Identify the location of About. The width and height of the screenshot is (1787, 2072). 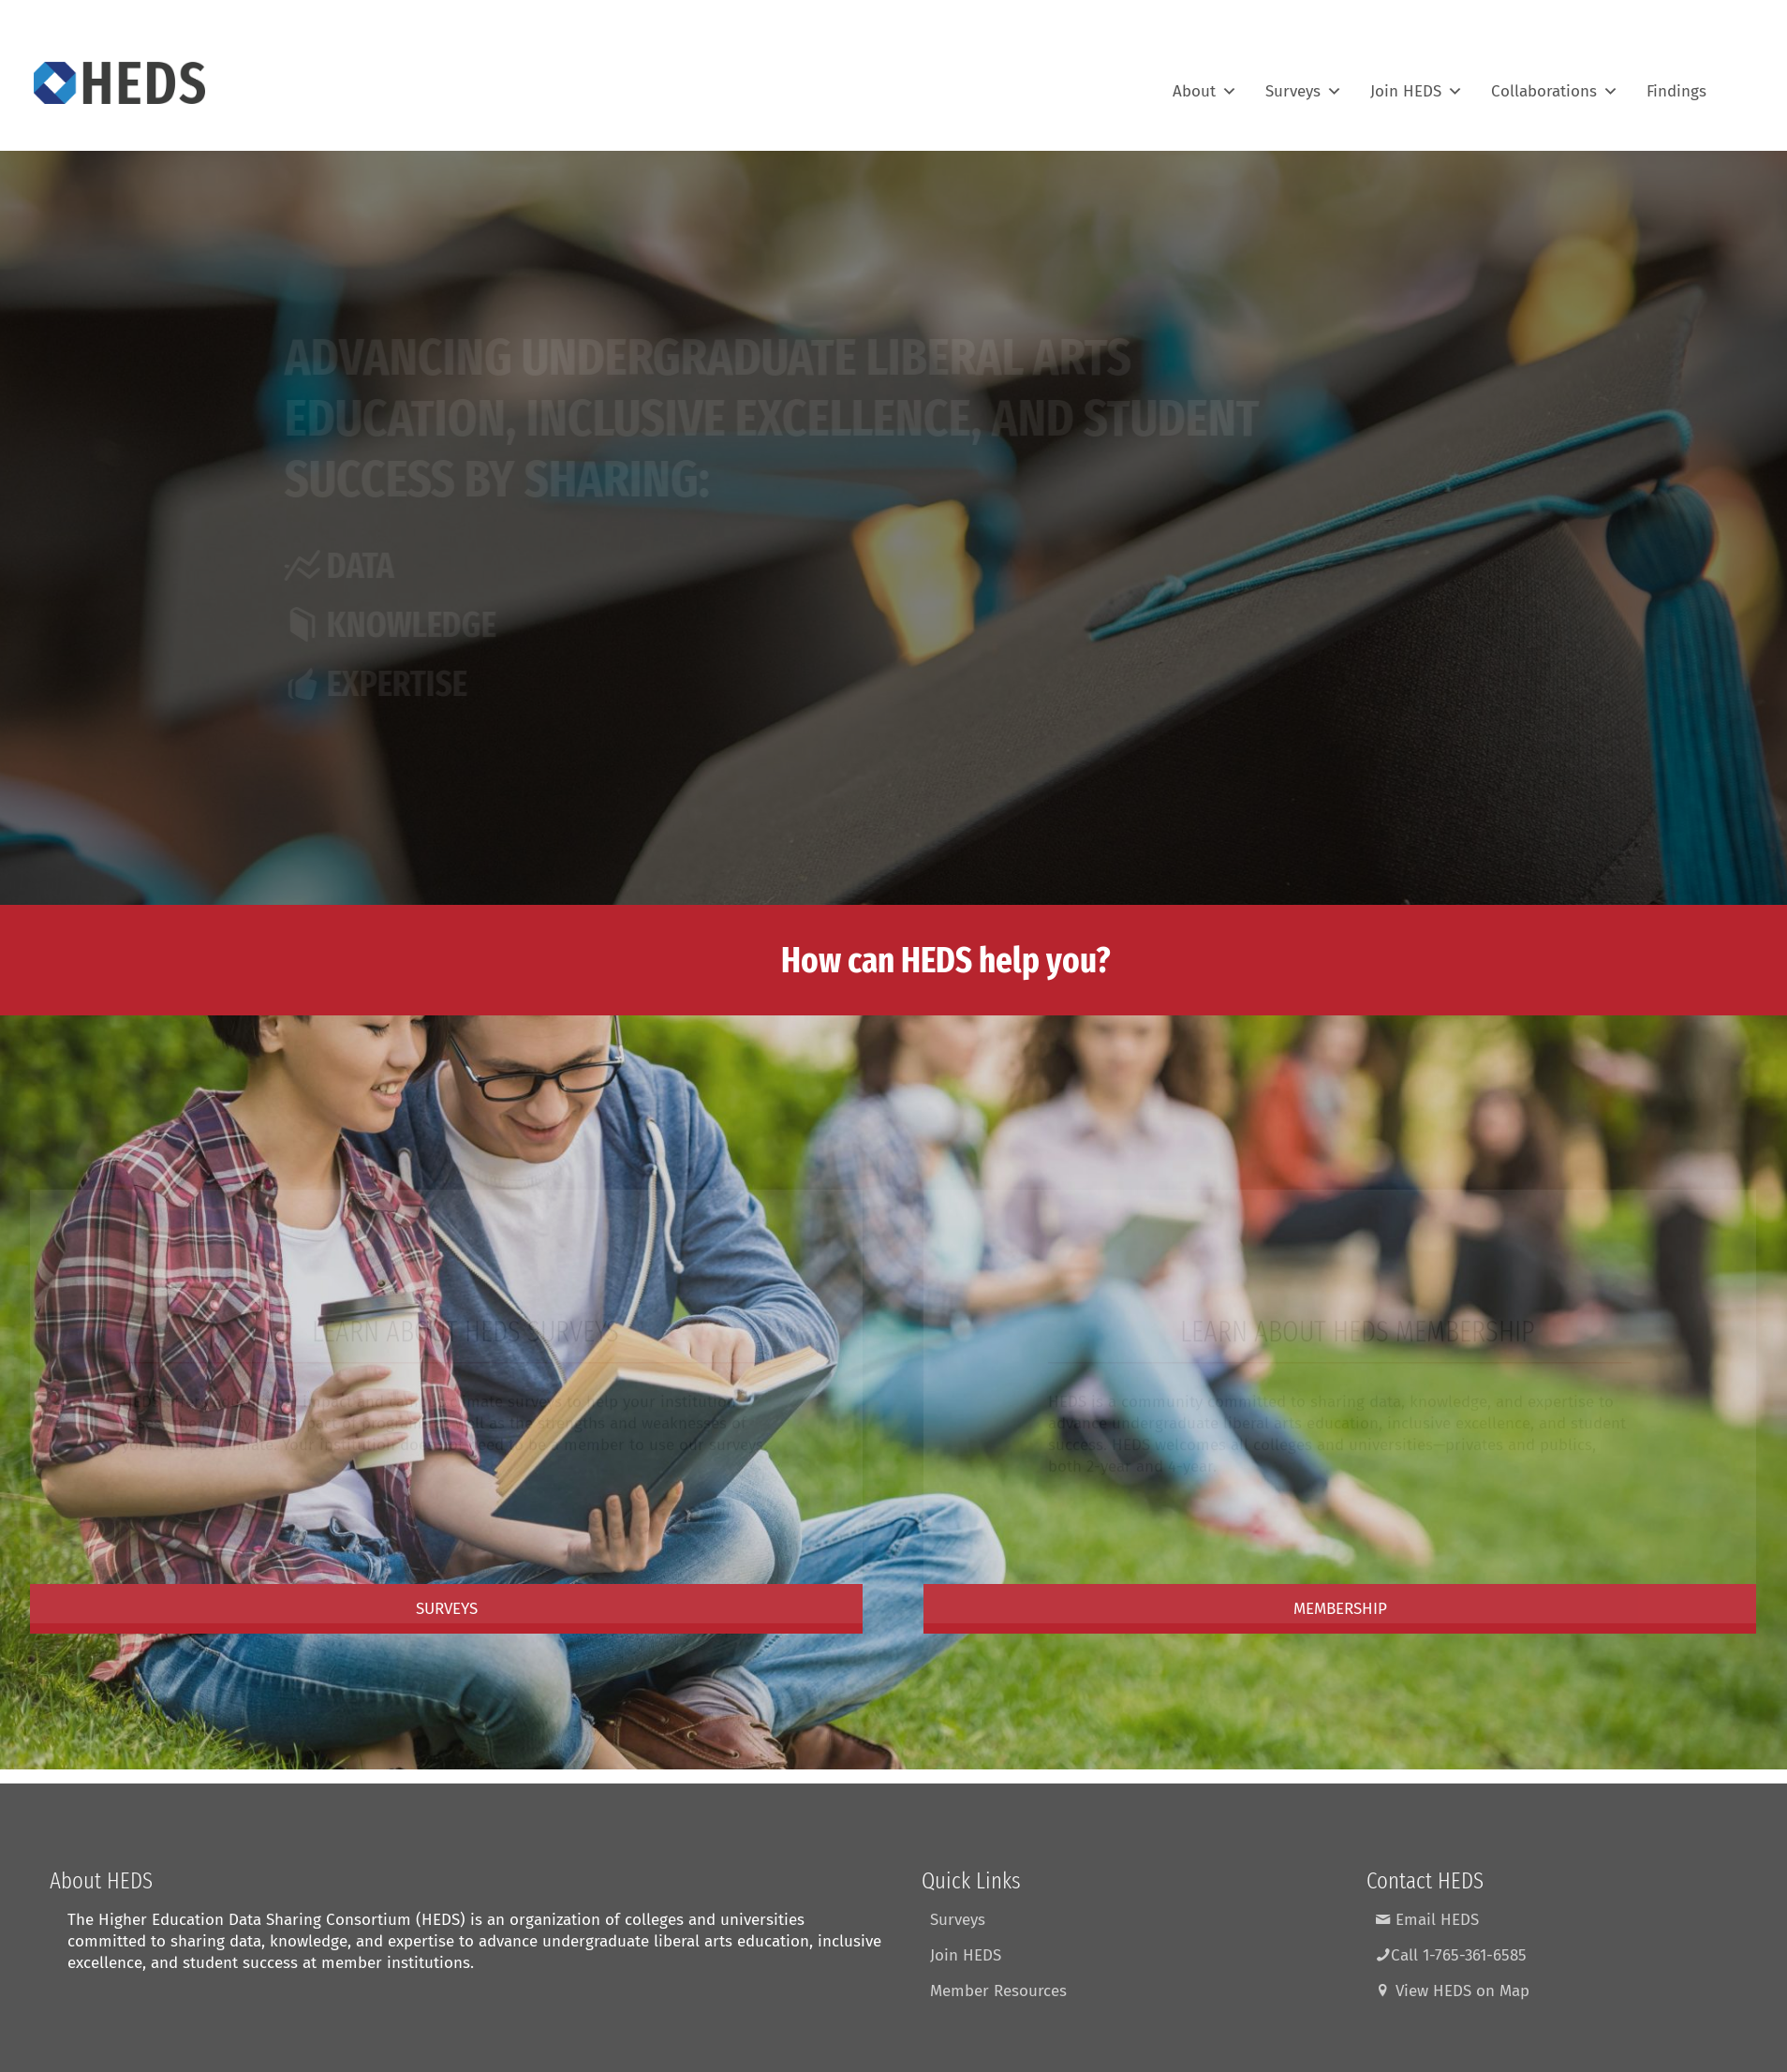
(1205, 82).